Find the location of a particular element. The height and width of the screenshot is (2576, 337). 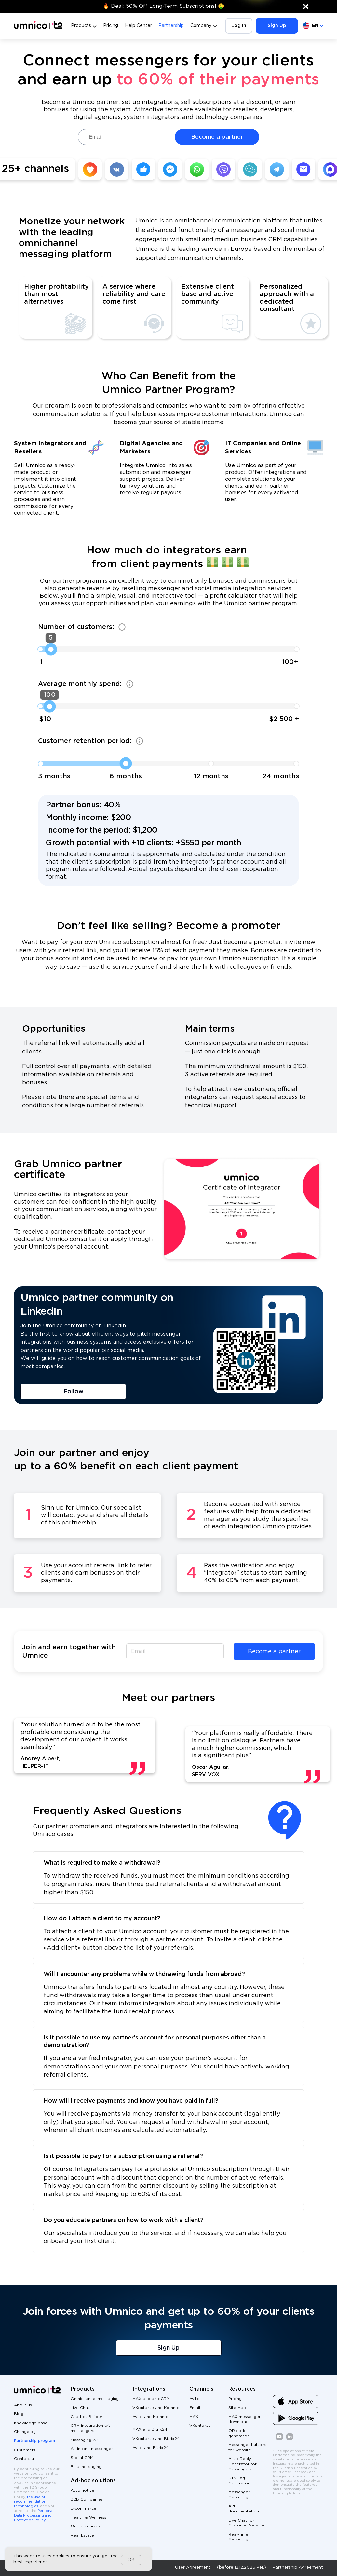

Sign Up is located at coordinates (277, 26).